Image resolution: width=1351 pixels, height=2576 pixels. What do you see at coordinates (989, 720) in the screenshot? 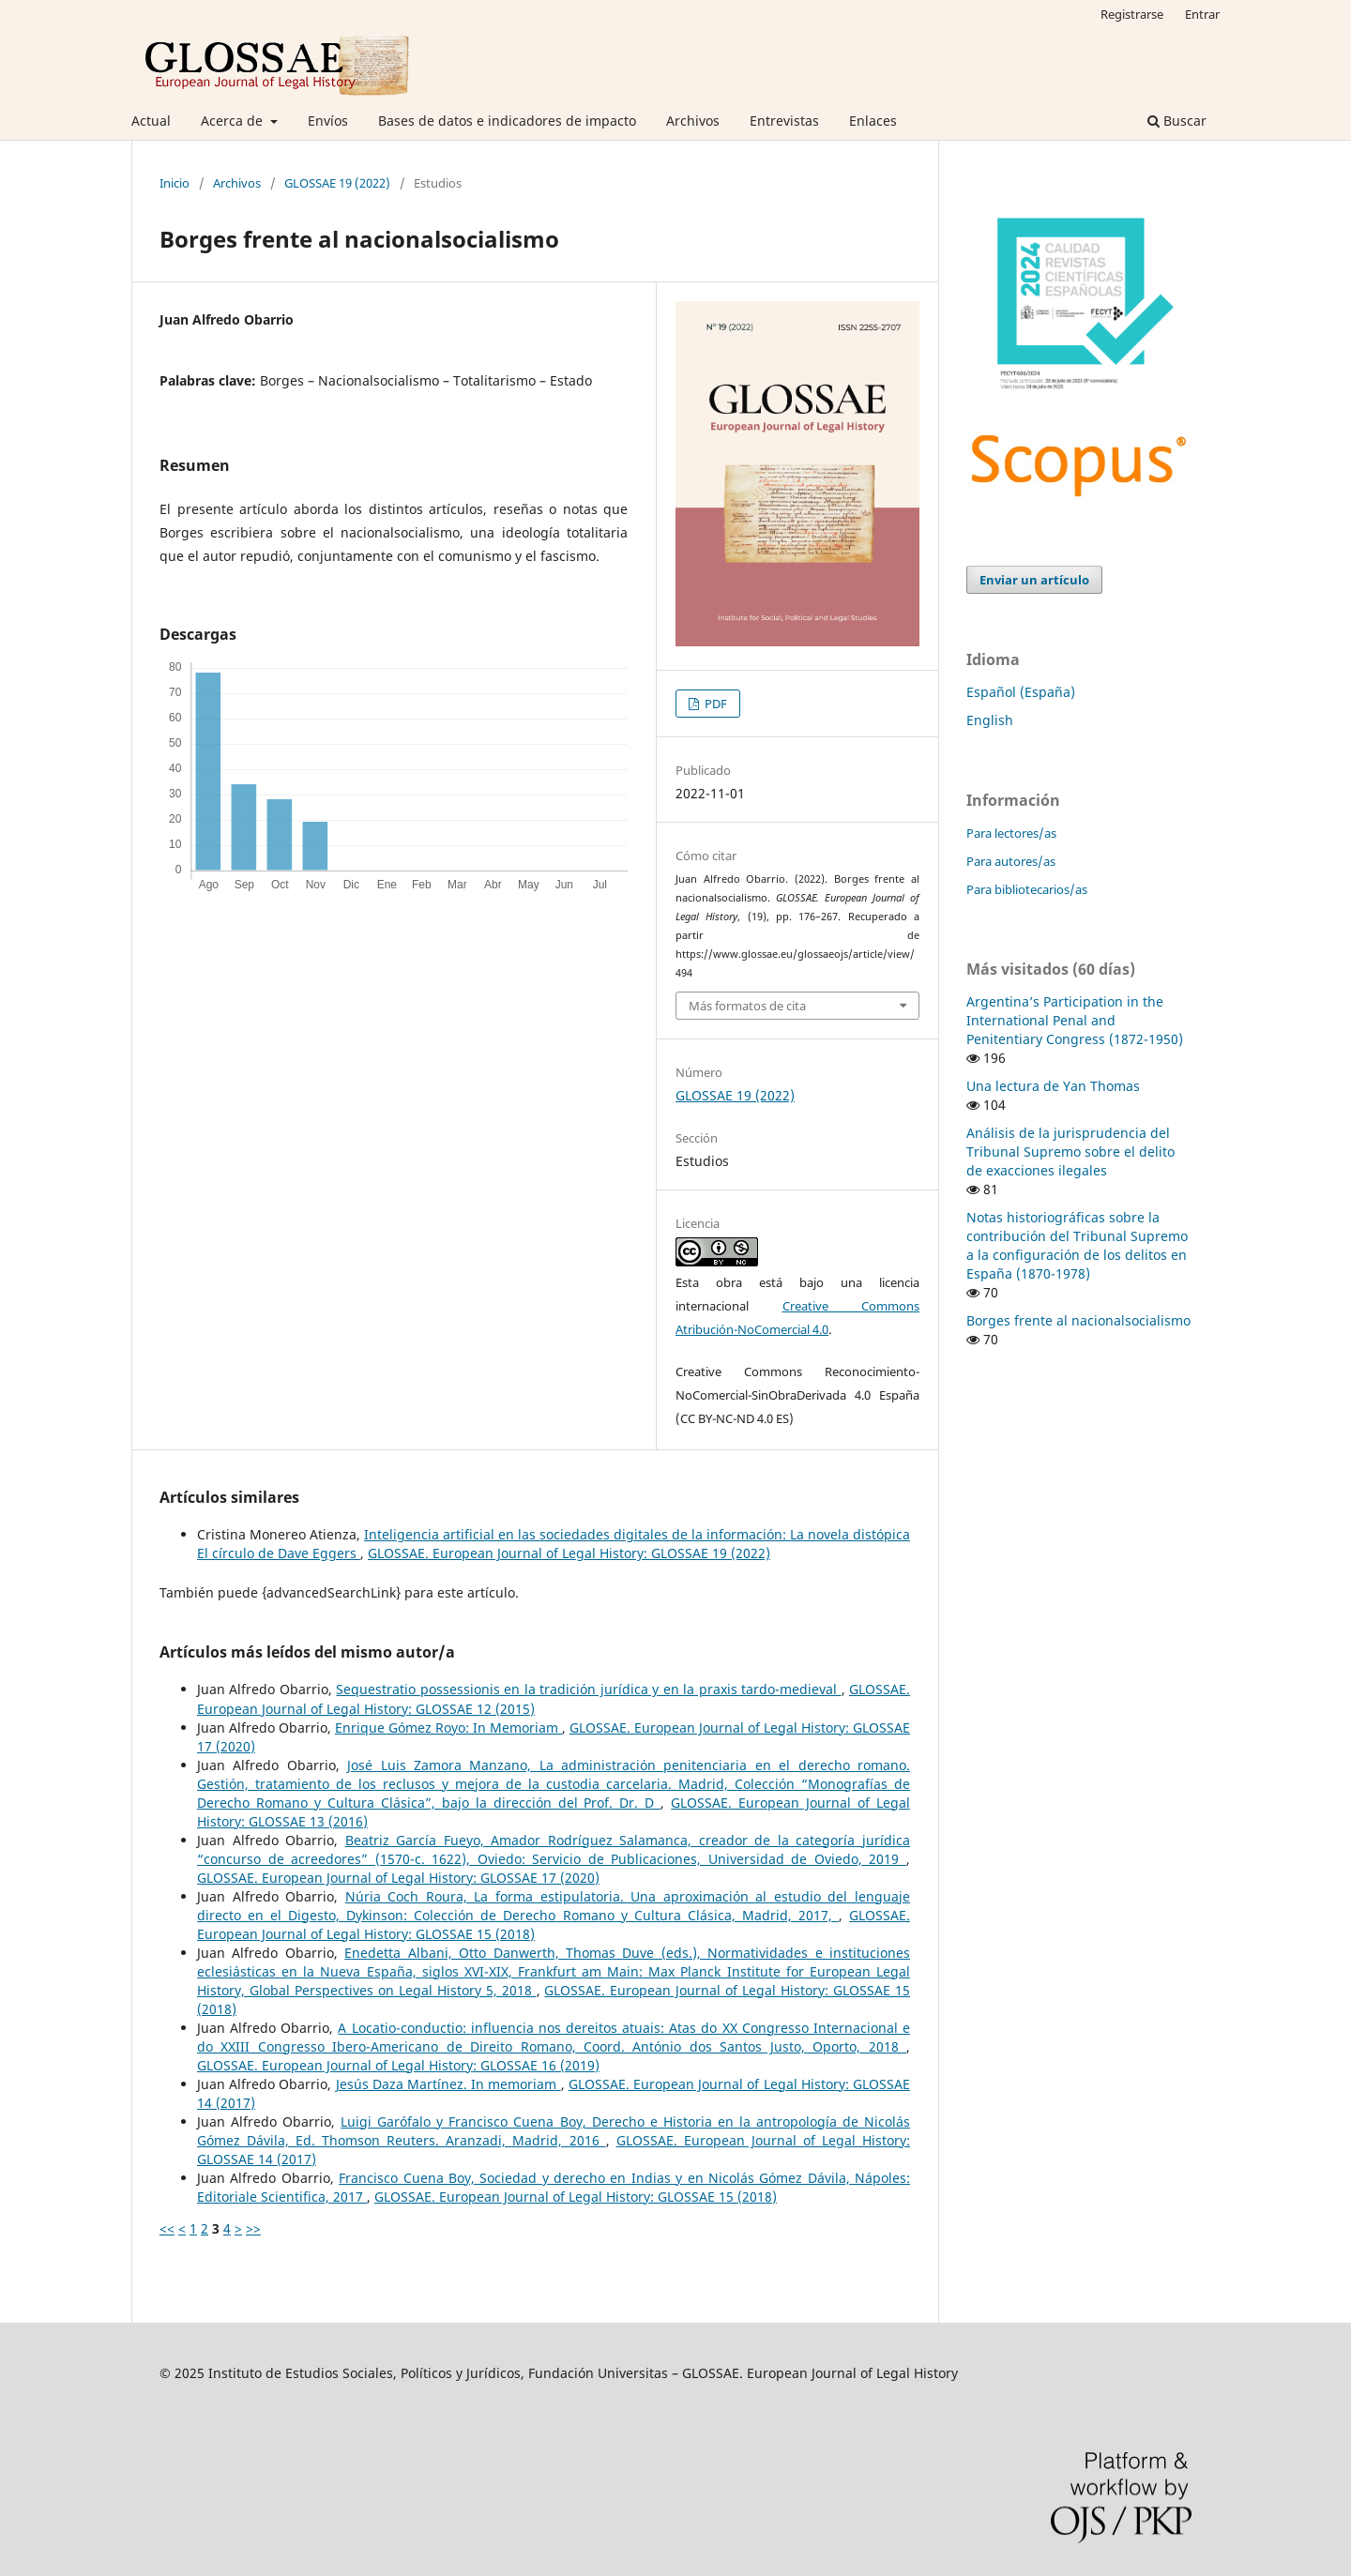
I see `English` at bounding box center [989, 720].